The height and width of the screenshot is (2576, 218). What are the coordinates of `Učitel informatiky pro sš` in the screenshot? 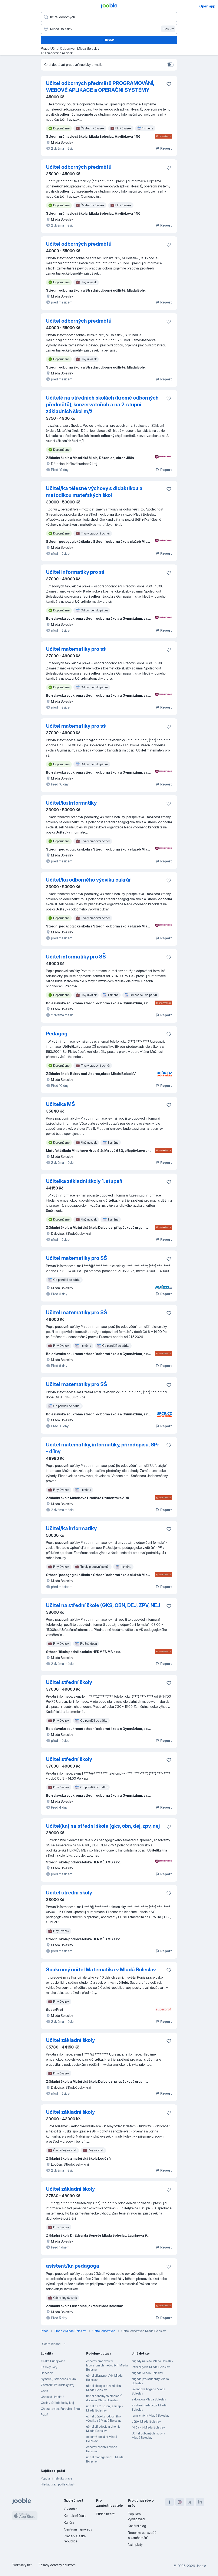 It's located at (75, 572).